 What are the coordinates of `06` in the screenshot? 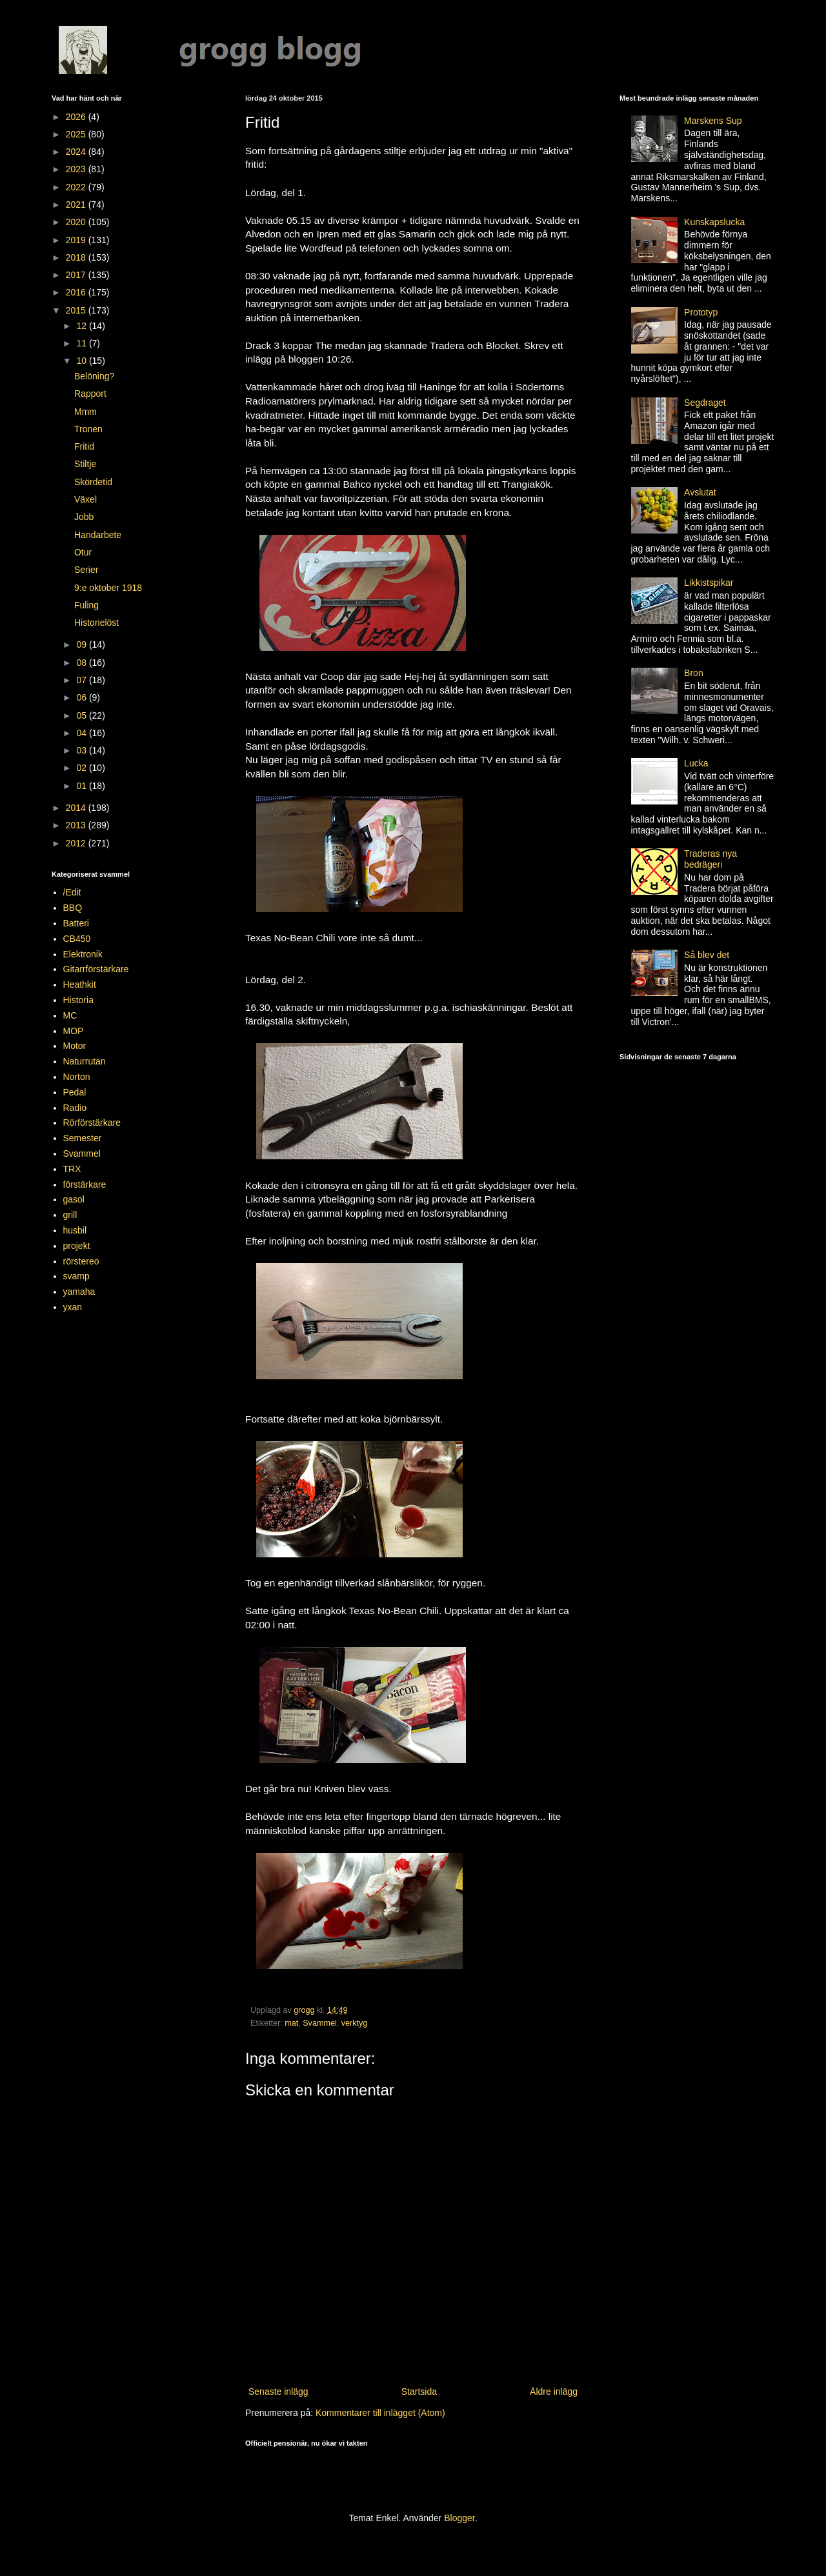 It's located at (82, 697).